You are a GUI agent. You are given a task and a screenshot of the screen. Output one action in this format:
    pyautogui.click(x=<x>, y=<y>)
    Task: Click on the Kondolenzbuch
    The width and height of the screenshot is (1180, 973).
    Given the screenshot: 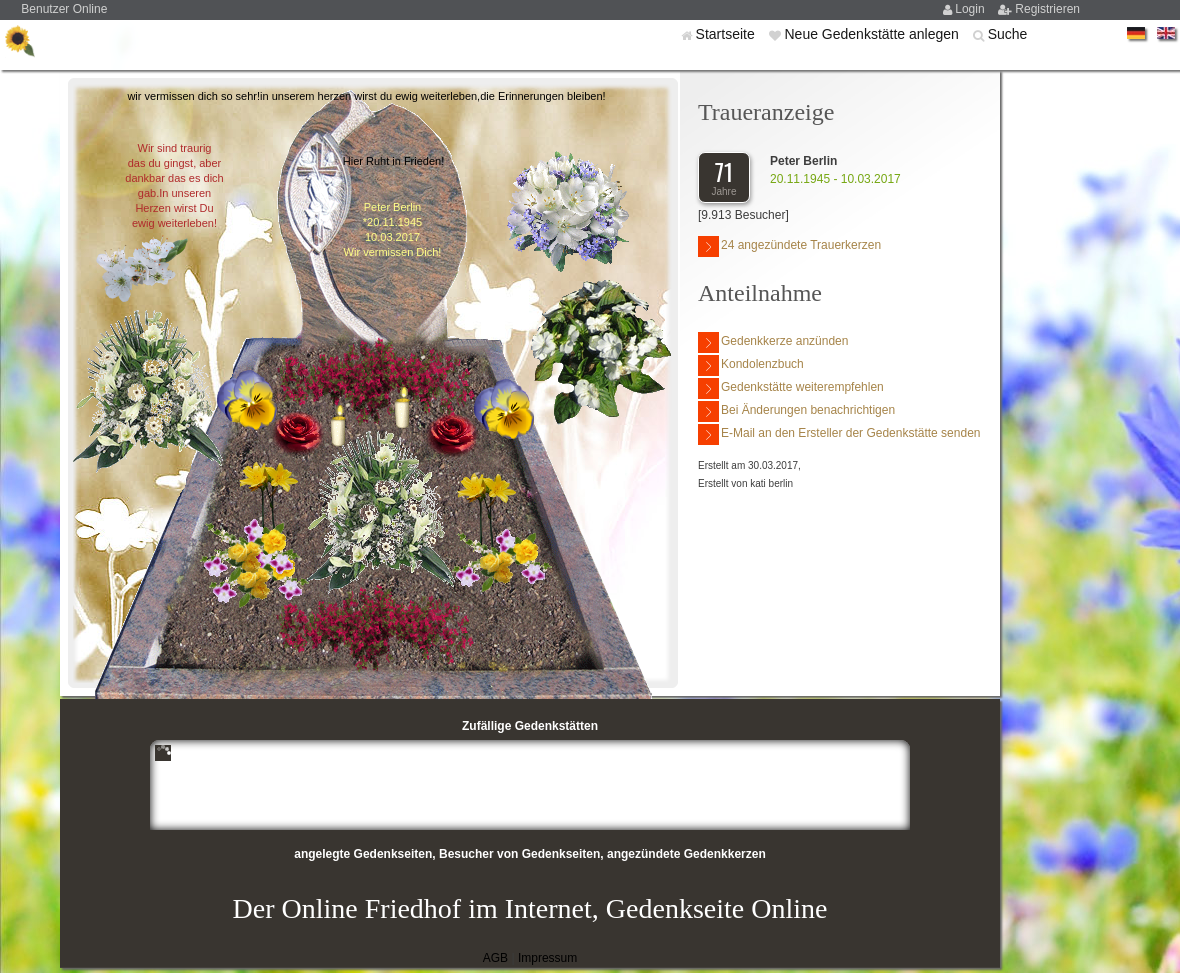 What is the action you would take?
    pyautogui.click(x=751, y=365)
    